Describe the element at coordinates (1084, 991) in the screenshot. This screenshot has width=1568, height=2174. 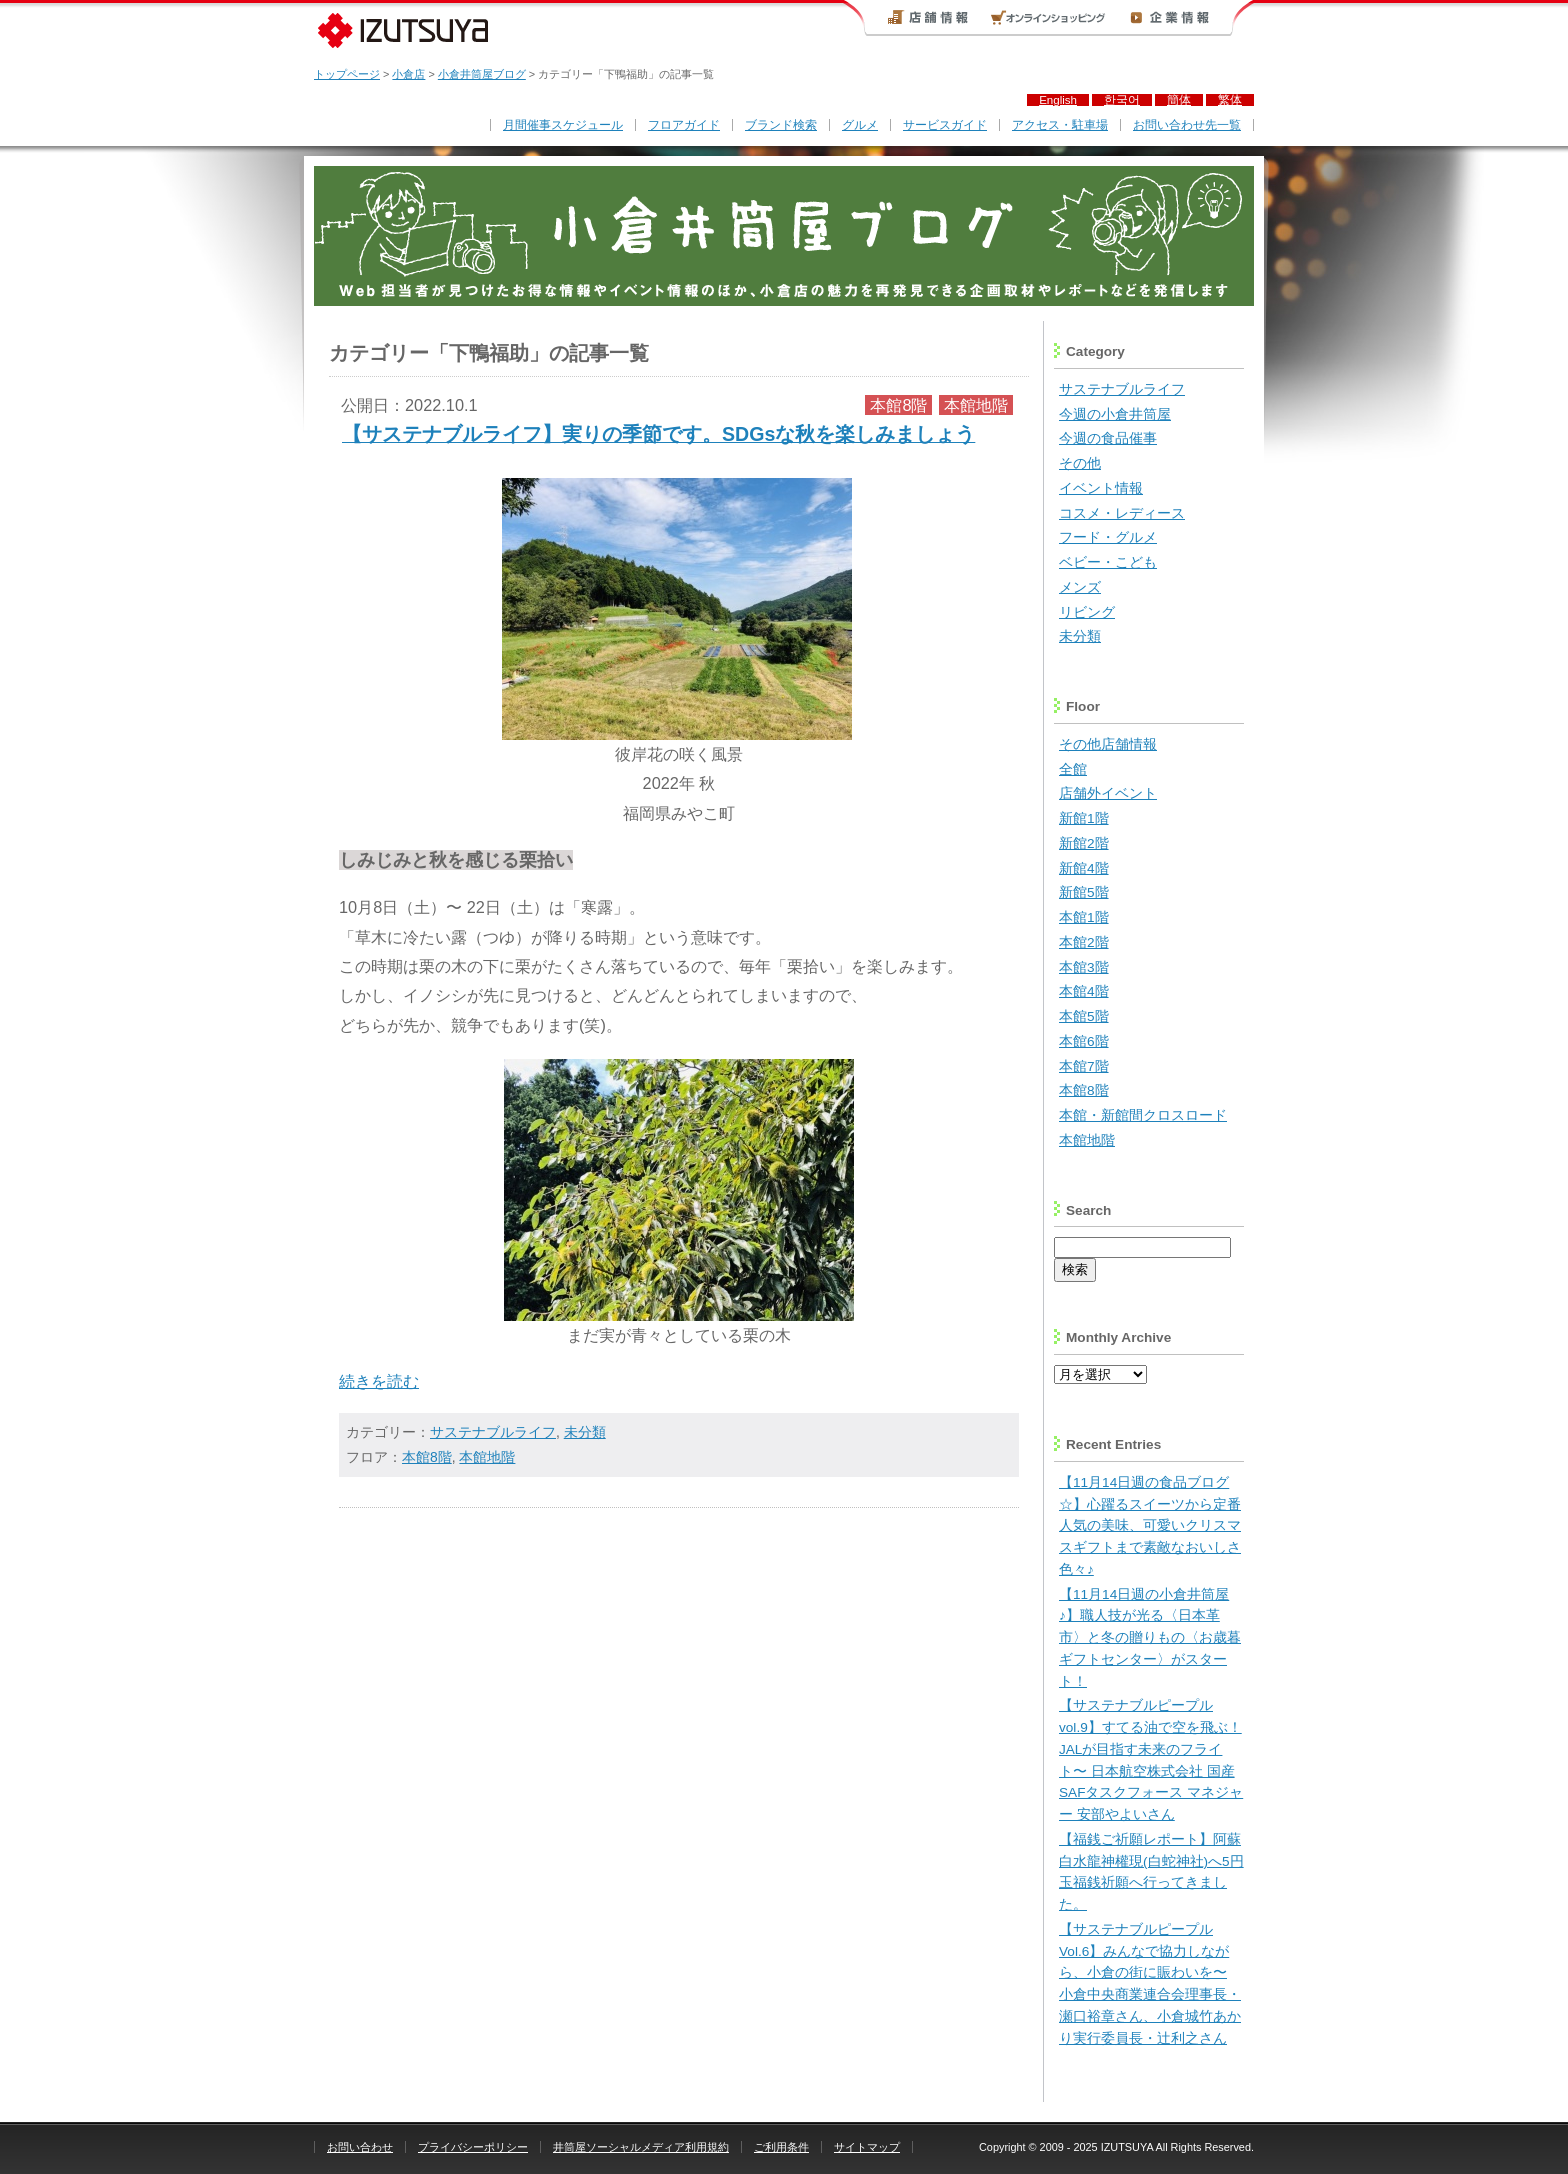
I see `本館4階` at that location.